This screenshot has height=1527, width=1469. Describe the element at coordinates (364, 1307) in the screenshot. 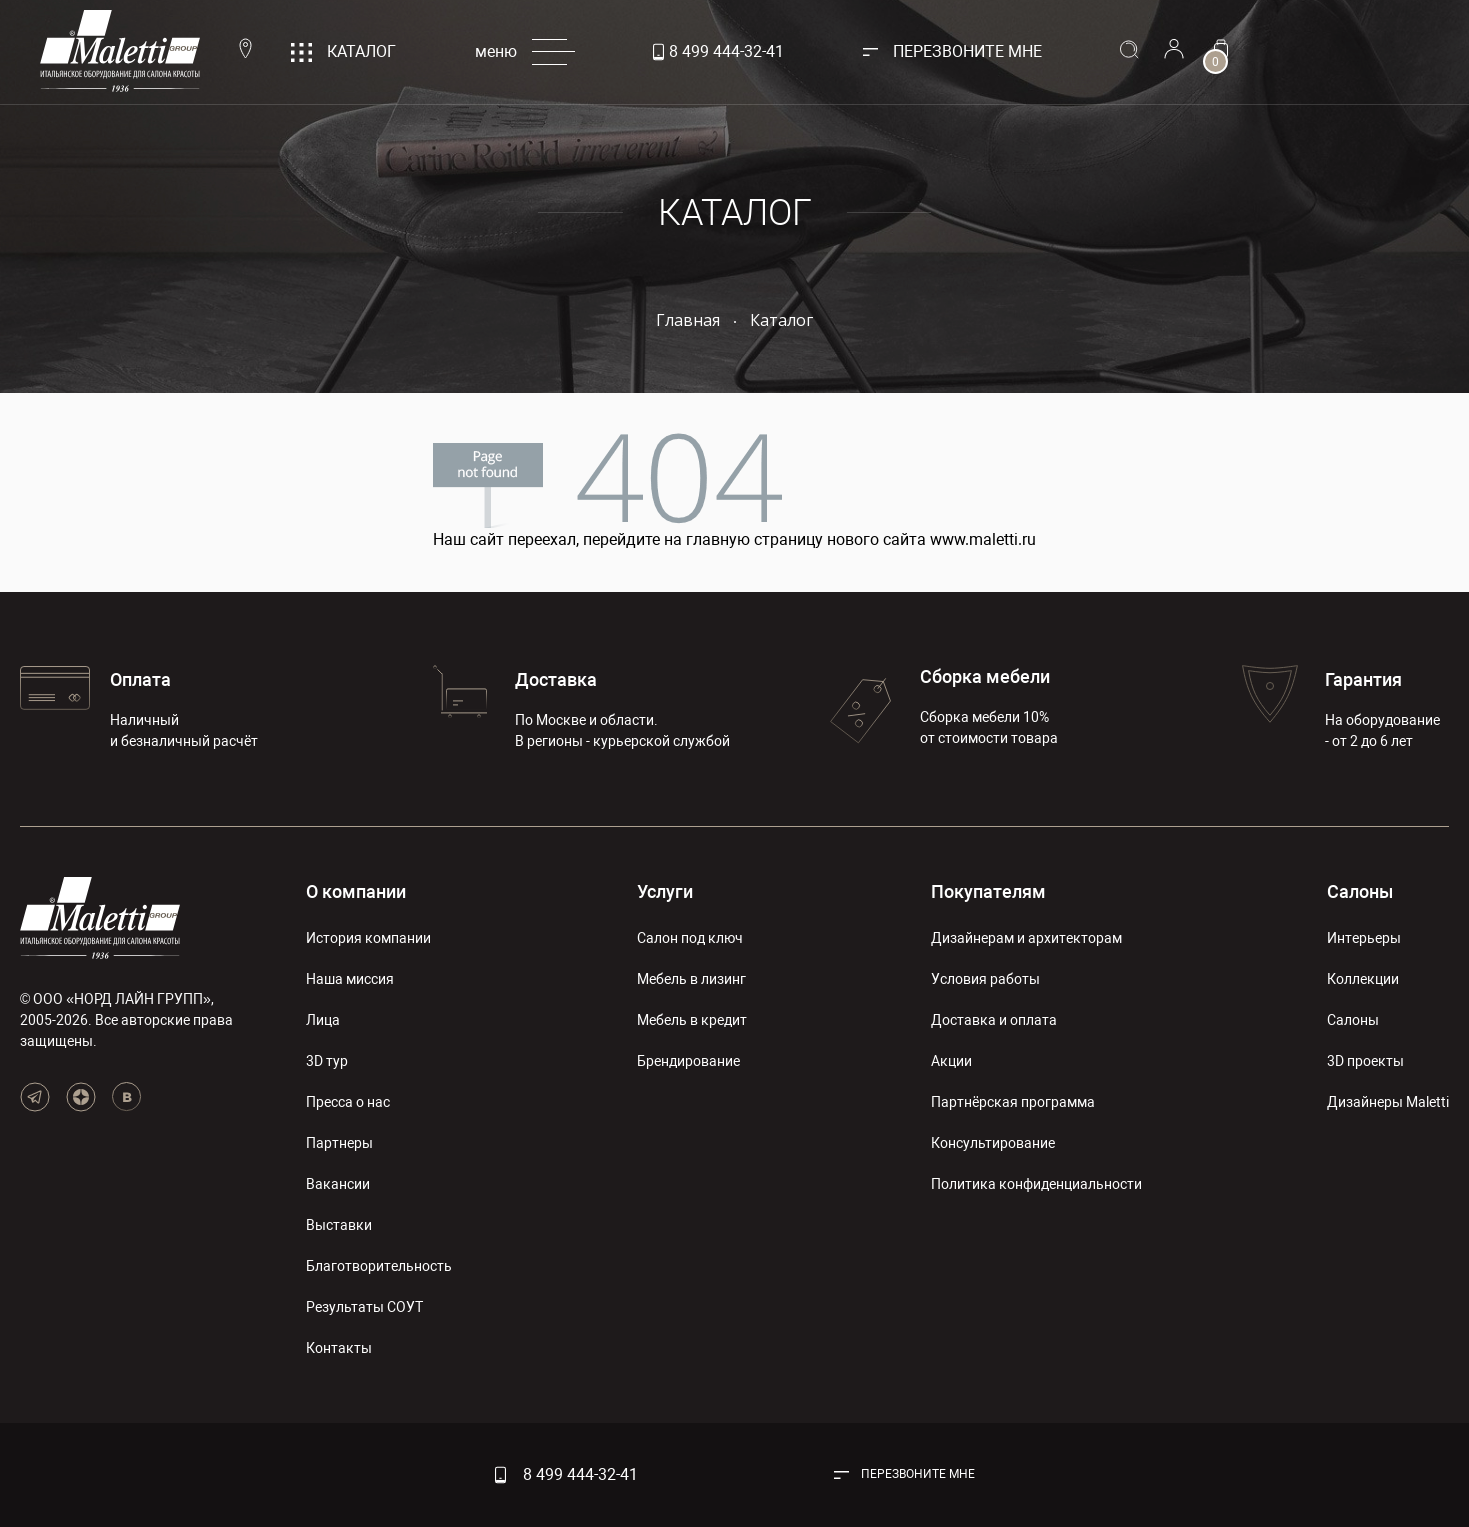

I see `Результаты СОУТ` at that location.